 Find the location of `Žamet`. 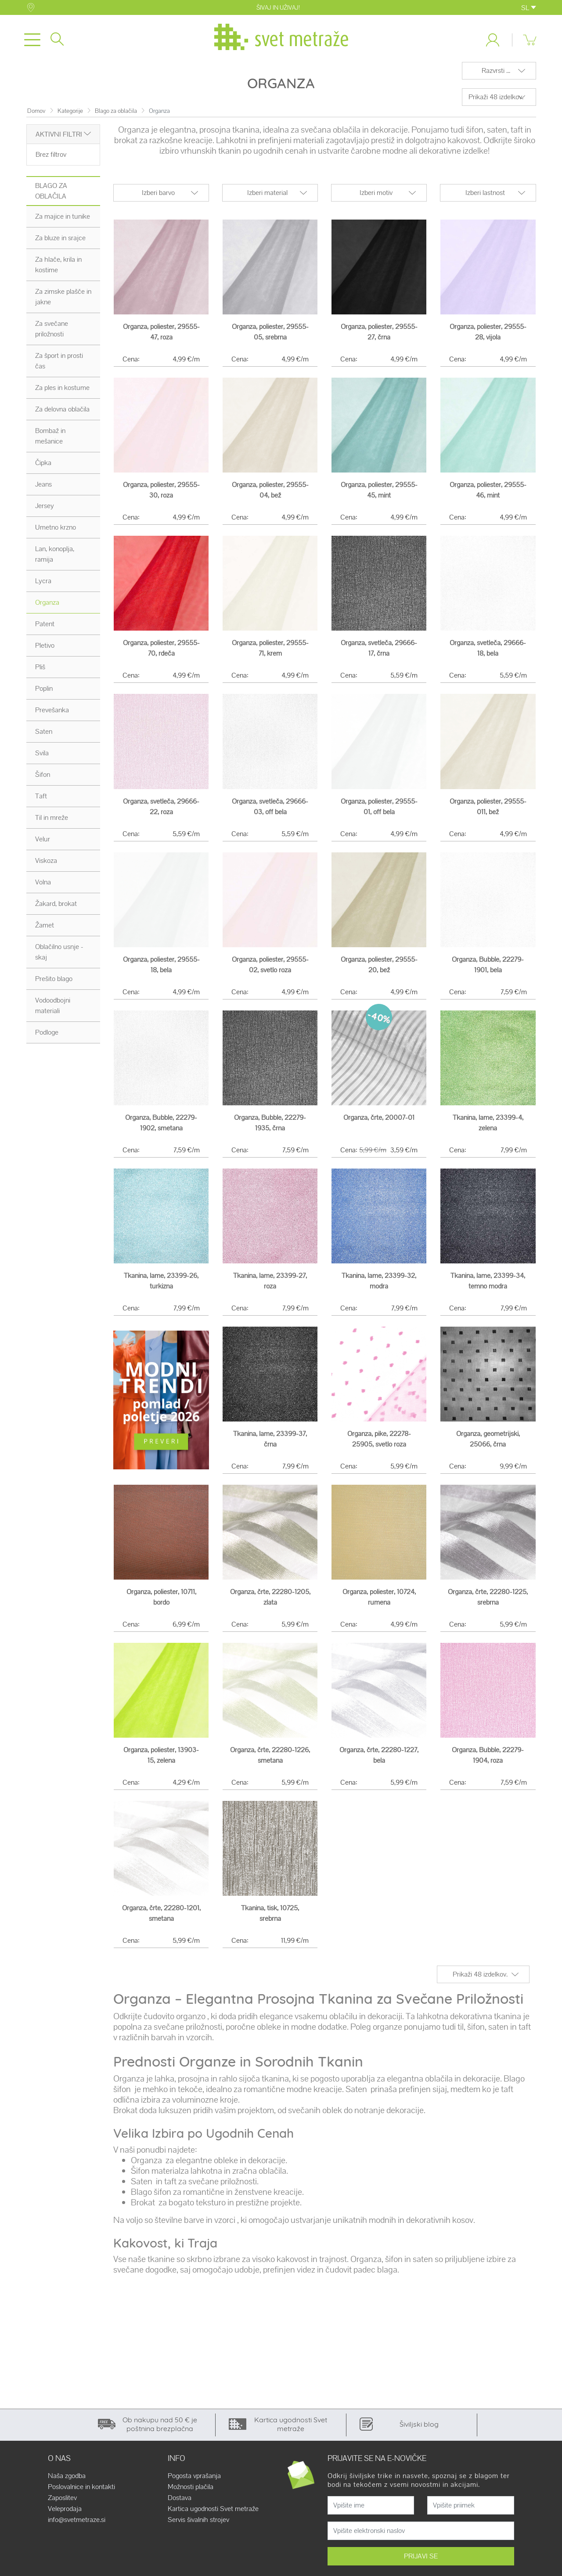

Žamet is located at coordinates (44, 930).